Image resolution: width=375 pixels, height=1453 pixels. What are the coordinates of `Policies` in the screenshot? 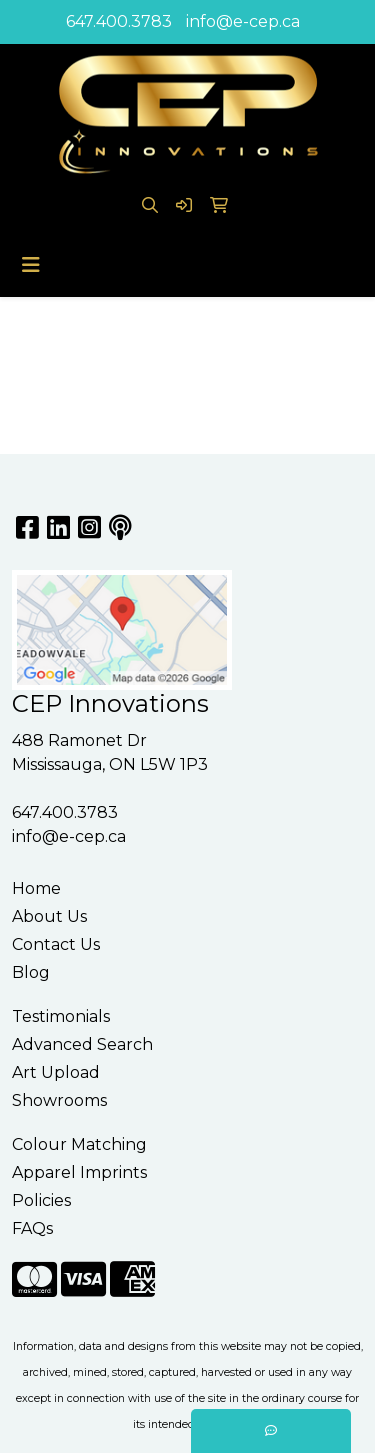 It's located at (41, 1200).